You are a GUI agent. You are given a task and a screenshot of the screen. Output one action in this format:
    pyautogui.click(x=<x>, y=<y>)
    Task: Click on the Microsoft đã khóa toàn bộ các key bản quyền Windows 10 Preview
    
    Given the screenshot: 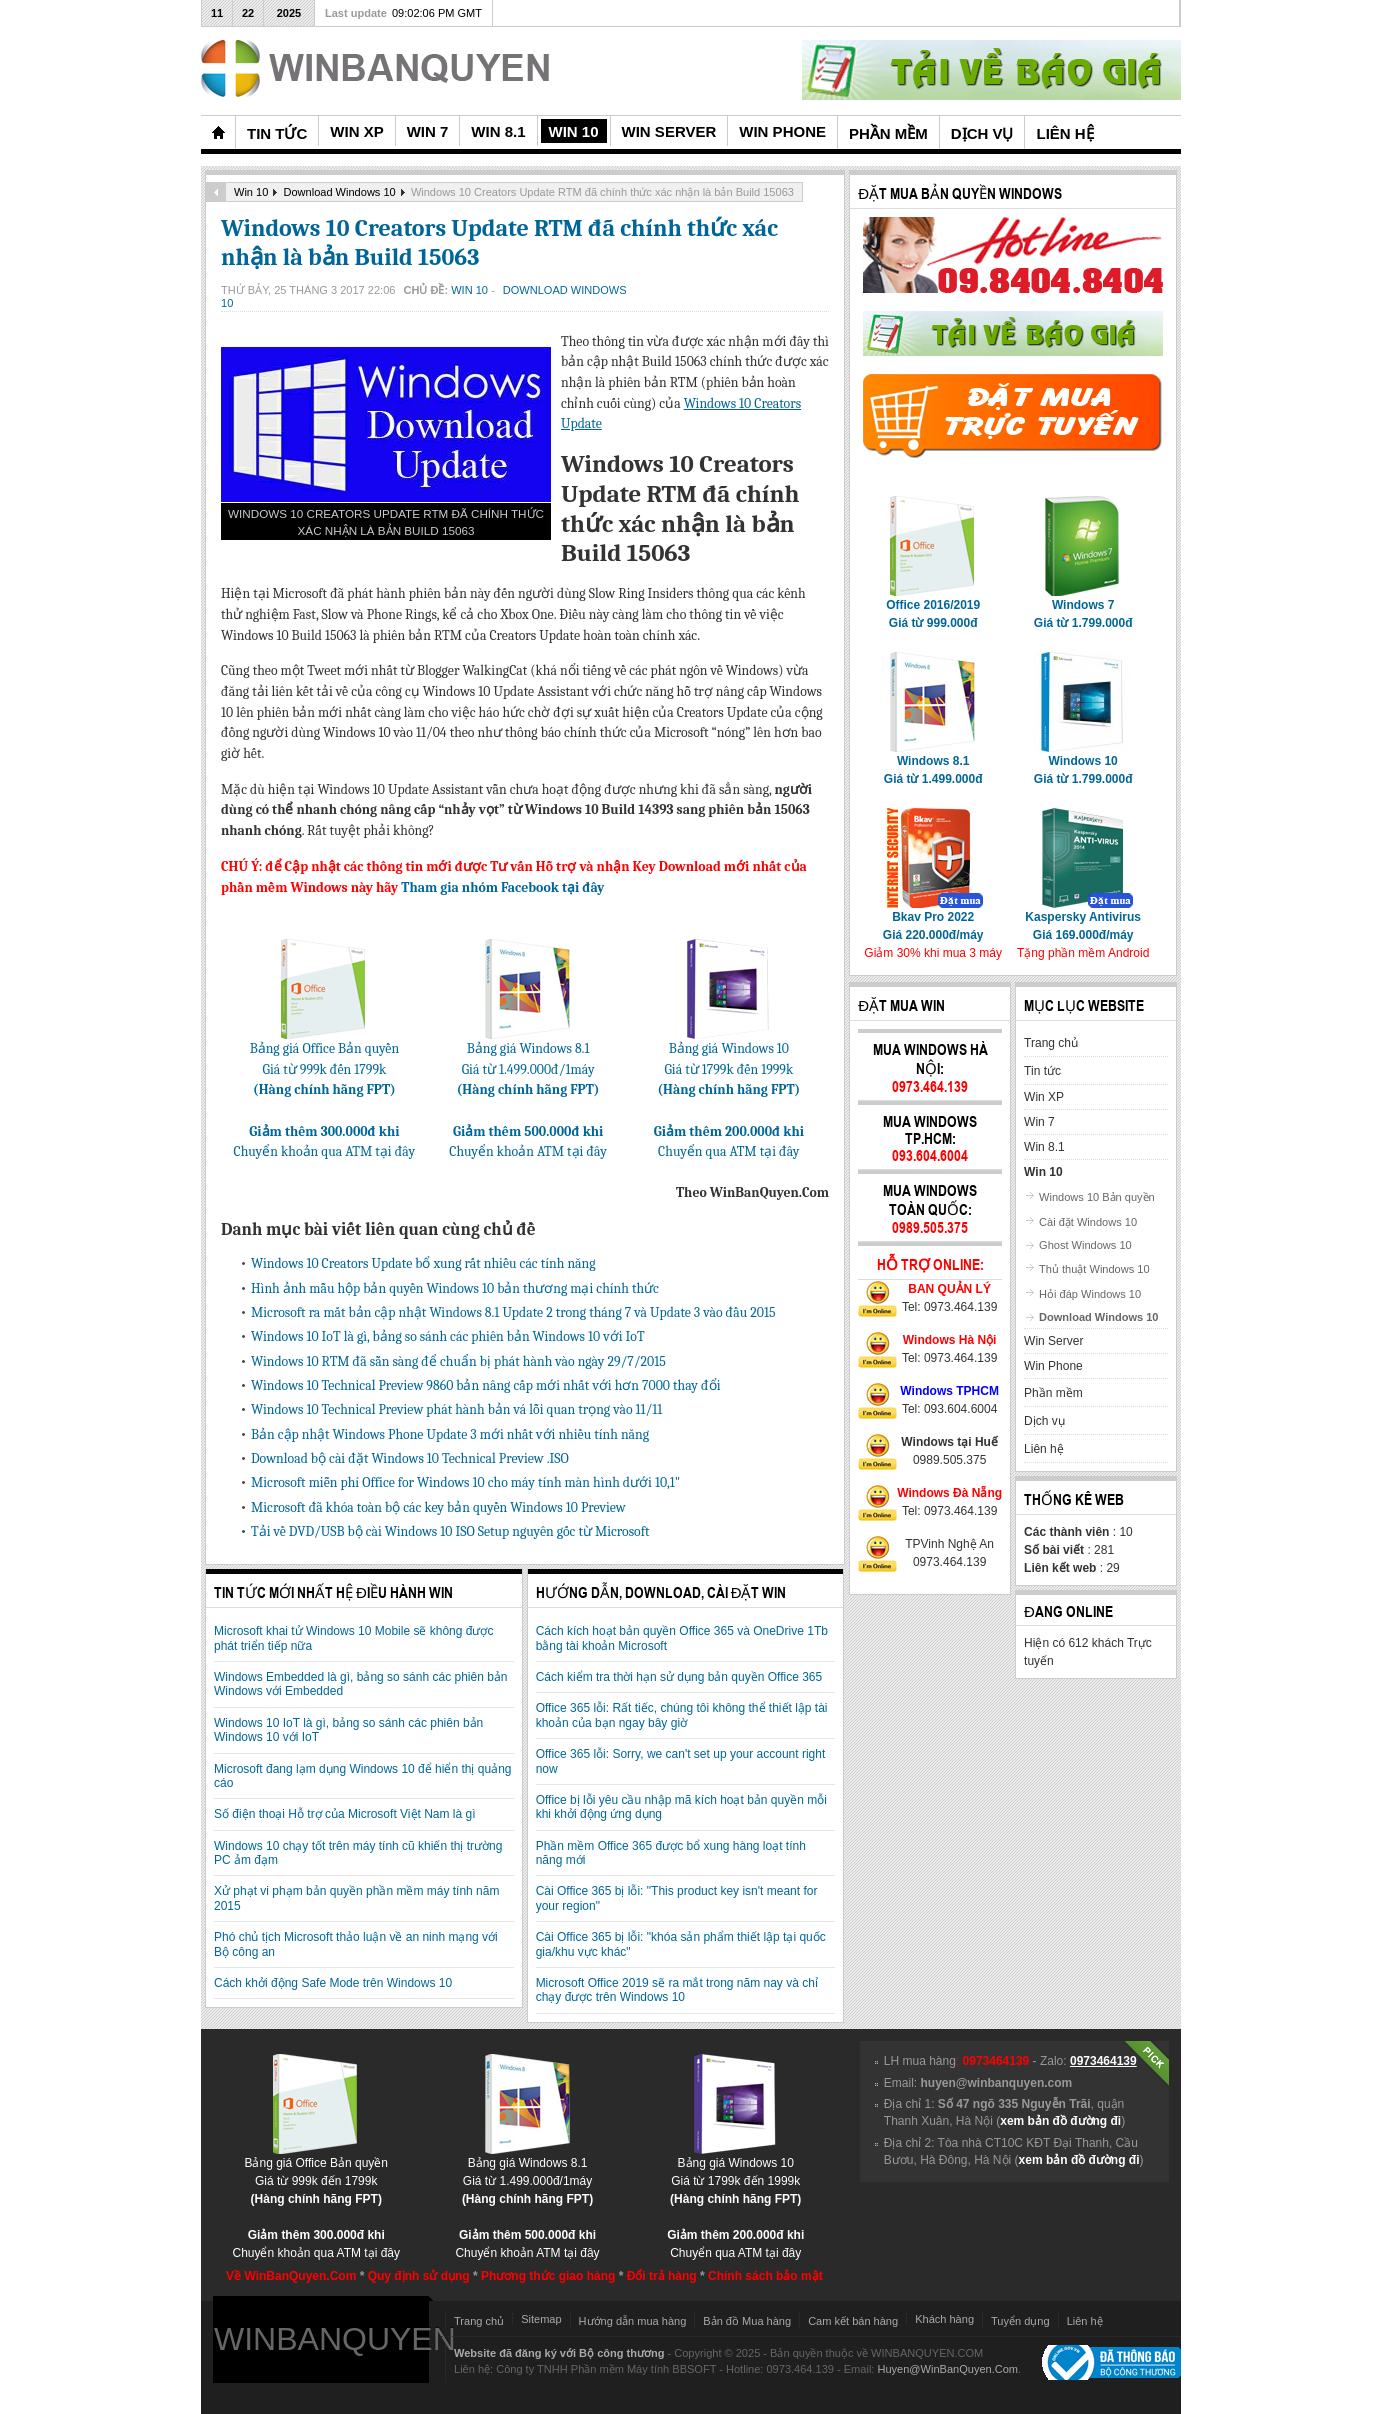 What is the action you would take?
    pyautogui.click(x=438, y=1507)
    